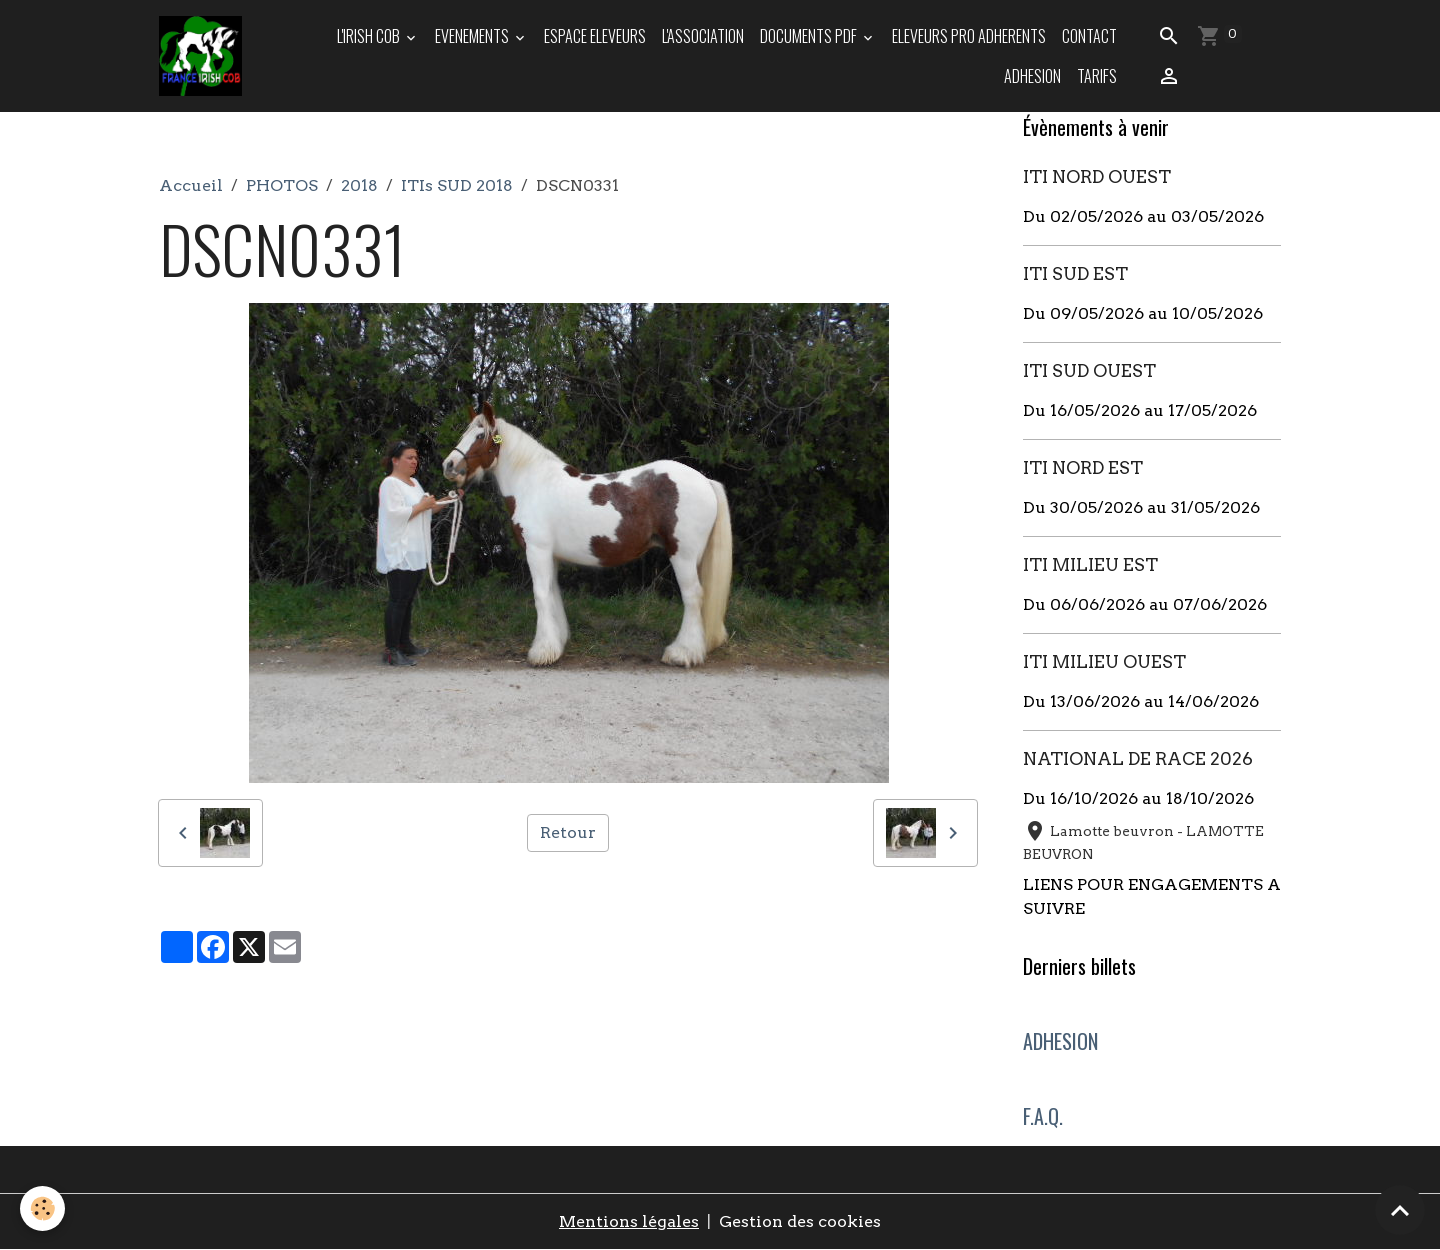 Image resolution: width=1440 pixels, height=1250 pixels. What do you see at coordinates (282, 185) in the screenshot?
I see `PHOTOS` at bounding box center [282, 185].